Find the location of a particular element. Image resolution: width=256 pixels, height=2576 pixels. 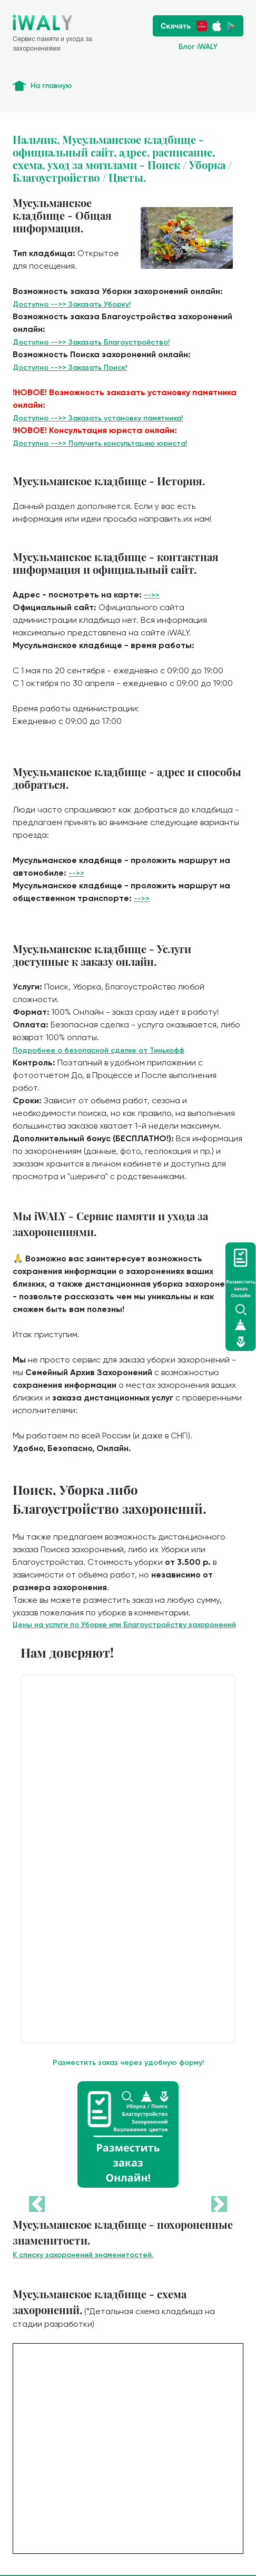

Доступно -->> Получить консультацию юриста! is located at coordinates (100, 443).